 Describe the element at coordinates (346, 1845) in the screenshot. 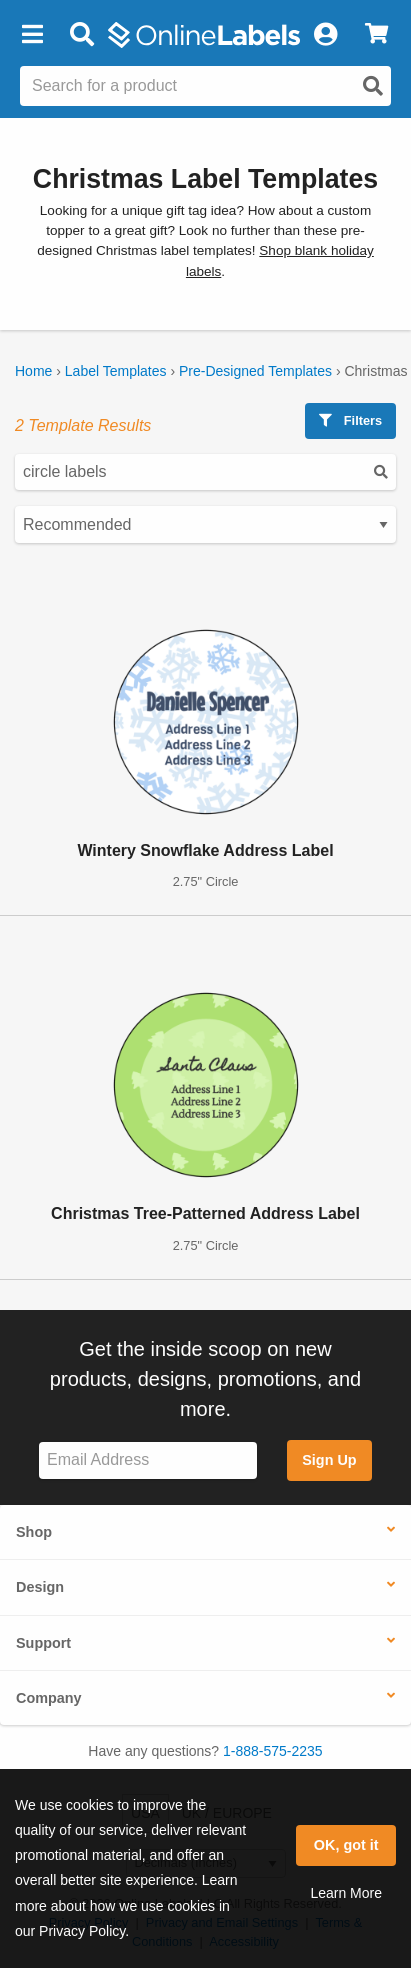

I see `OK, got it` at that location.